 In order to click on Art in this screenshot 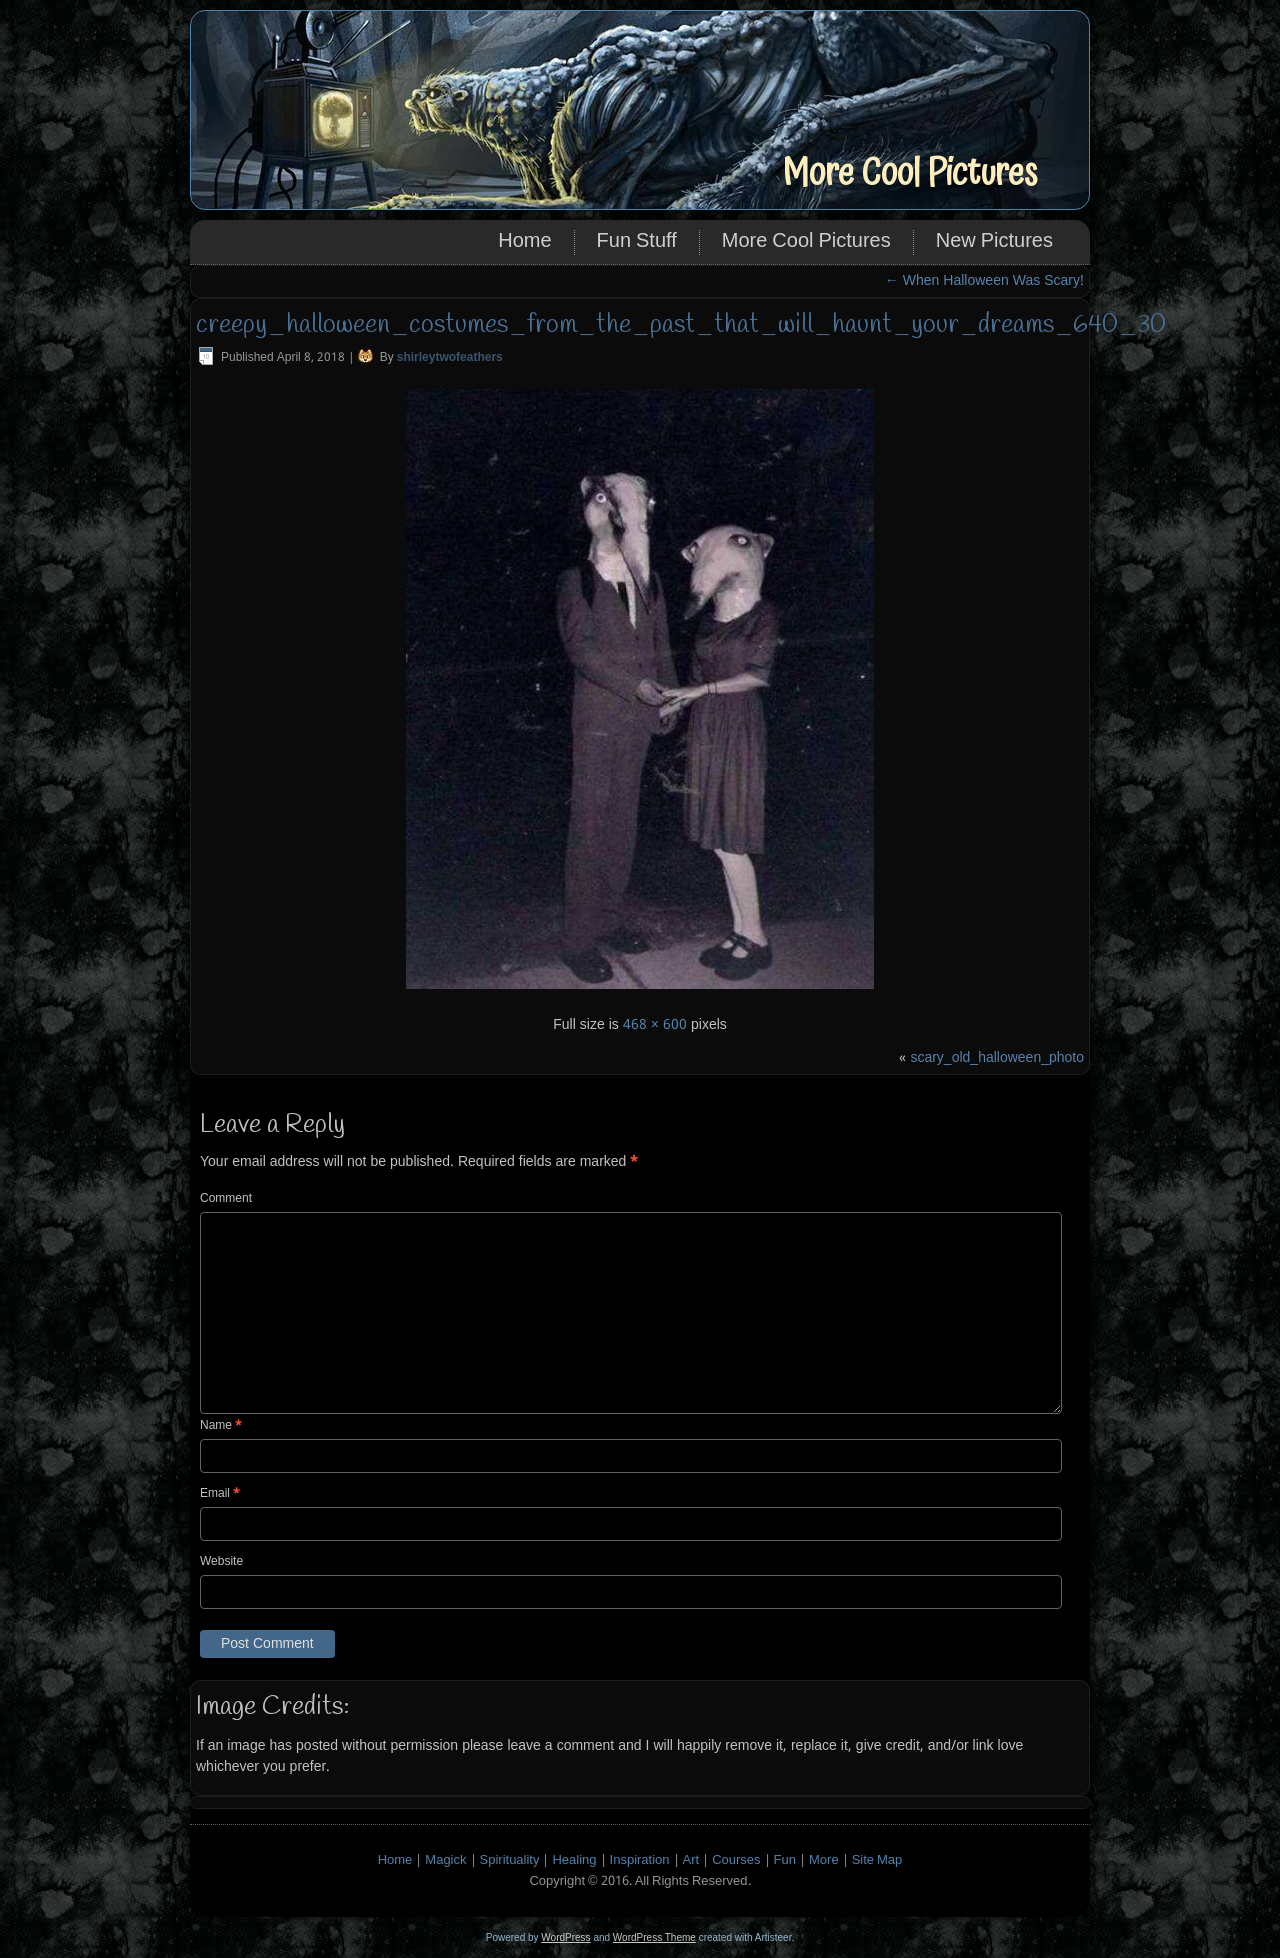, I will do `click(691, 1860)`.